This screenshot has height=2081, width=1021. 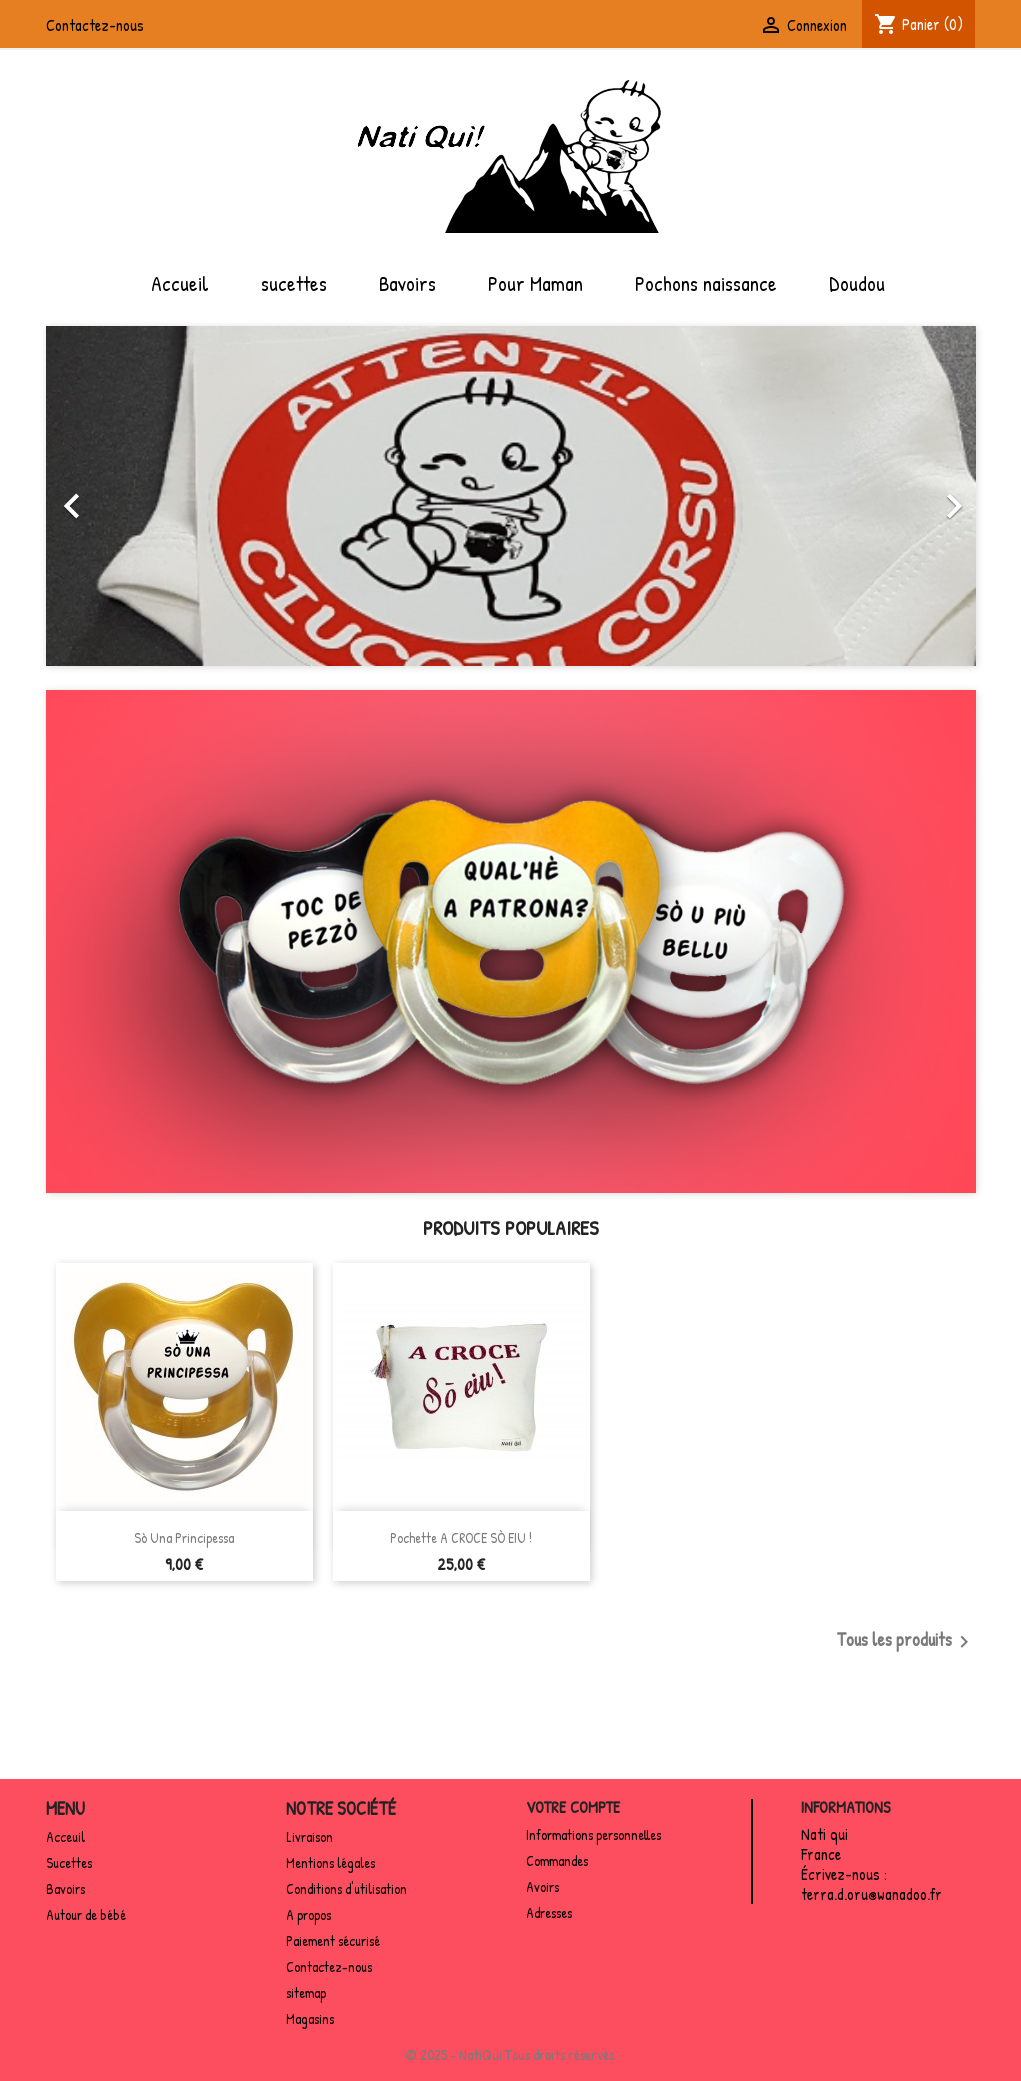 What do you see at coordinates (706, 283) in the screenshot?
I see `Pochons naissance` at bounding box center [706, 283].